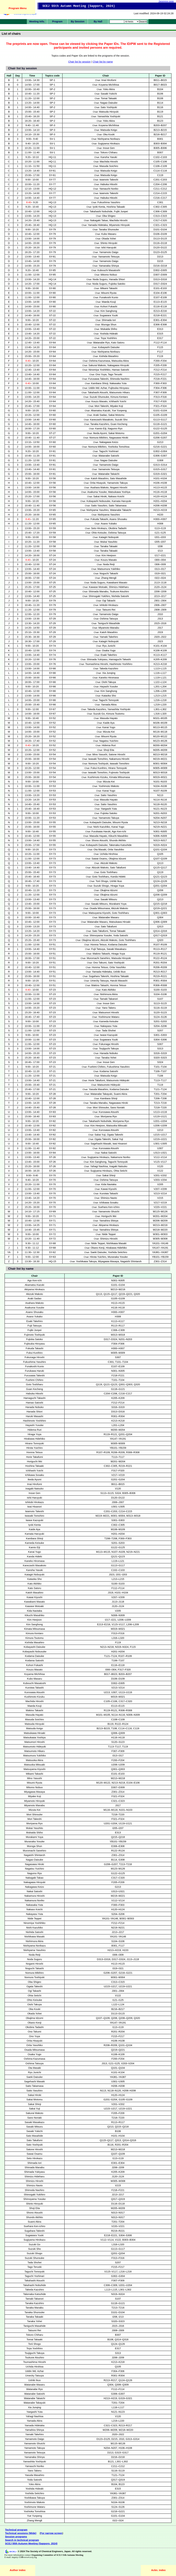 This screenshot has height=2576, width=176. I want to click on Yamauchi Noriko, so click(108, 188).